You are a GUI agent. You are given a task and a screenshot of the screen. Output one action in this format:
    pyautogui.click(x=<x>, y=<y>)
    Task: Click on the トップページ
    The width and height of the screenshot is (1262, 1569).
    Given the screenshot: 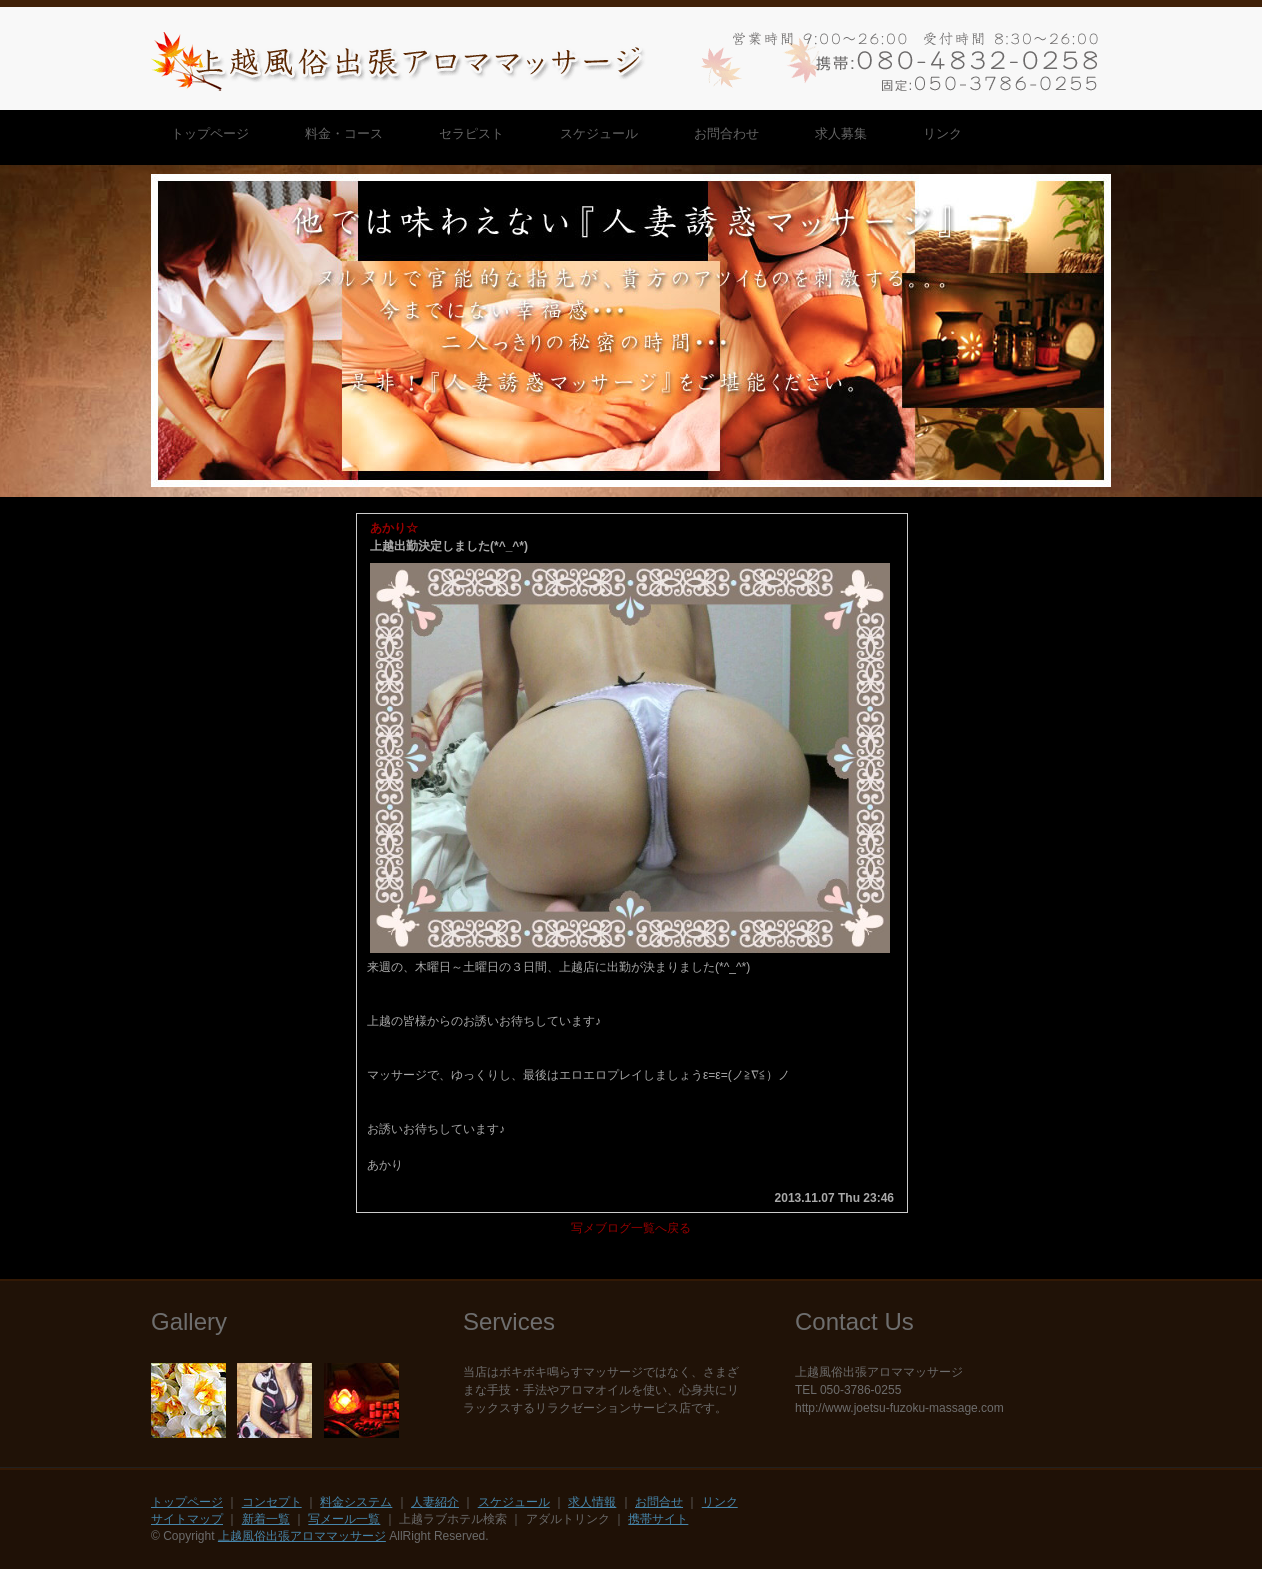 What is the action you would take?
    pyautogui.click(x=187, y=1502)
    